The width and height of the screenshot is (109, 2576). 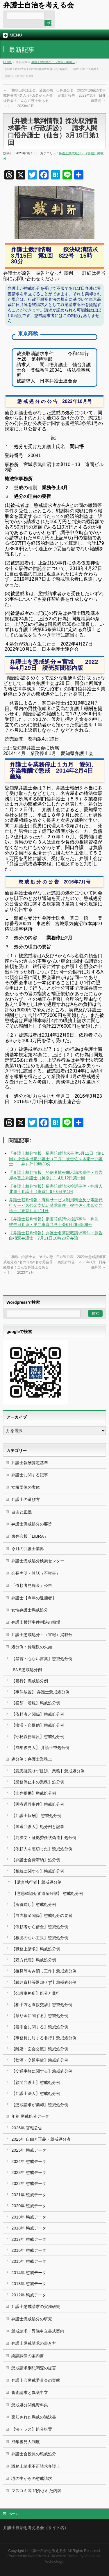 I want to click on マスコミ等 紹介された内容, so click(x=36, y=2490).